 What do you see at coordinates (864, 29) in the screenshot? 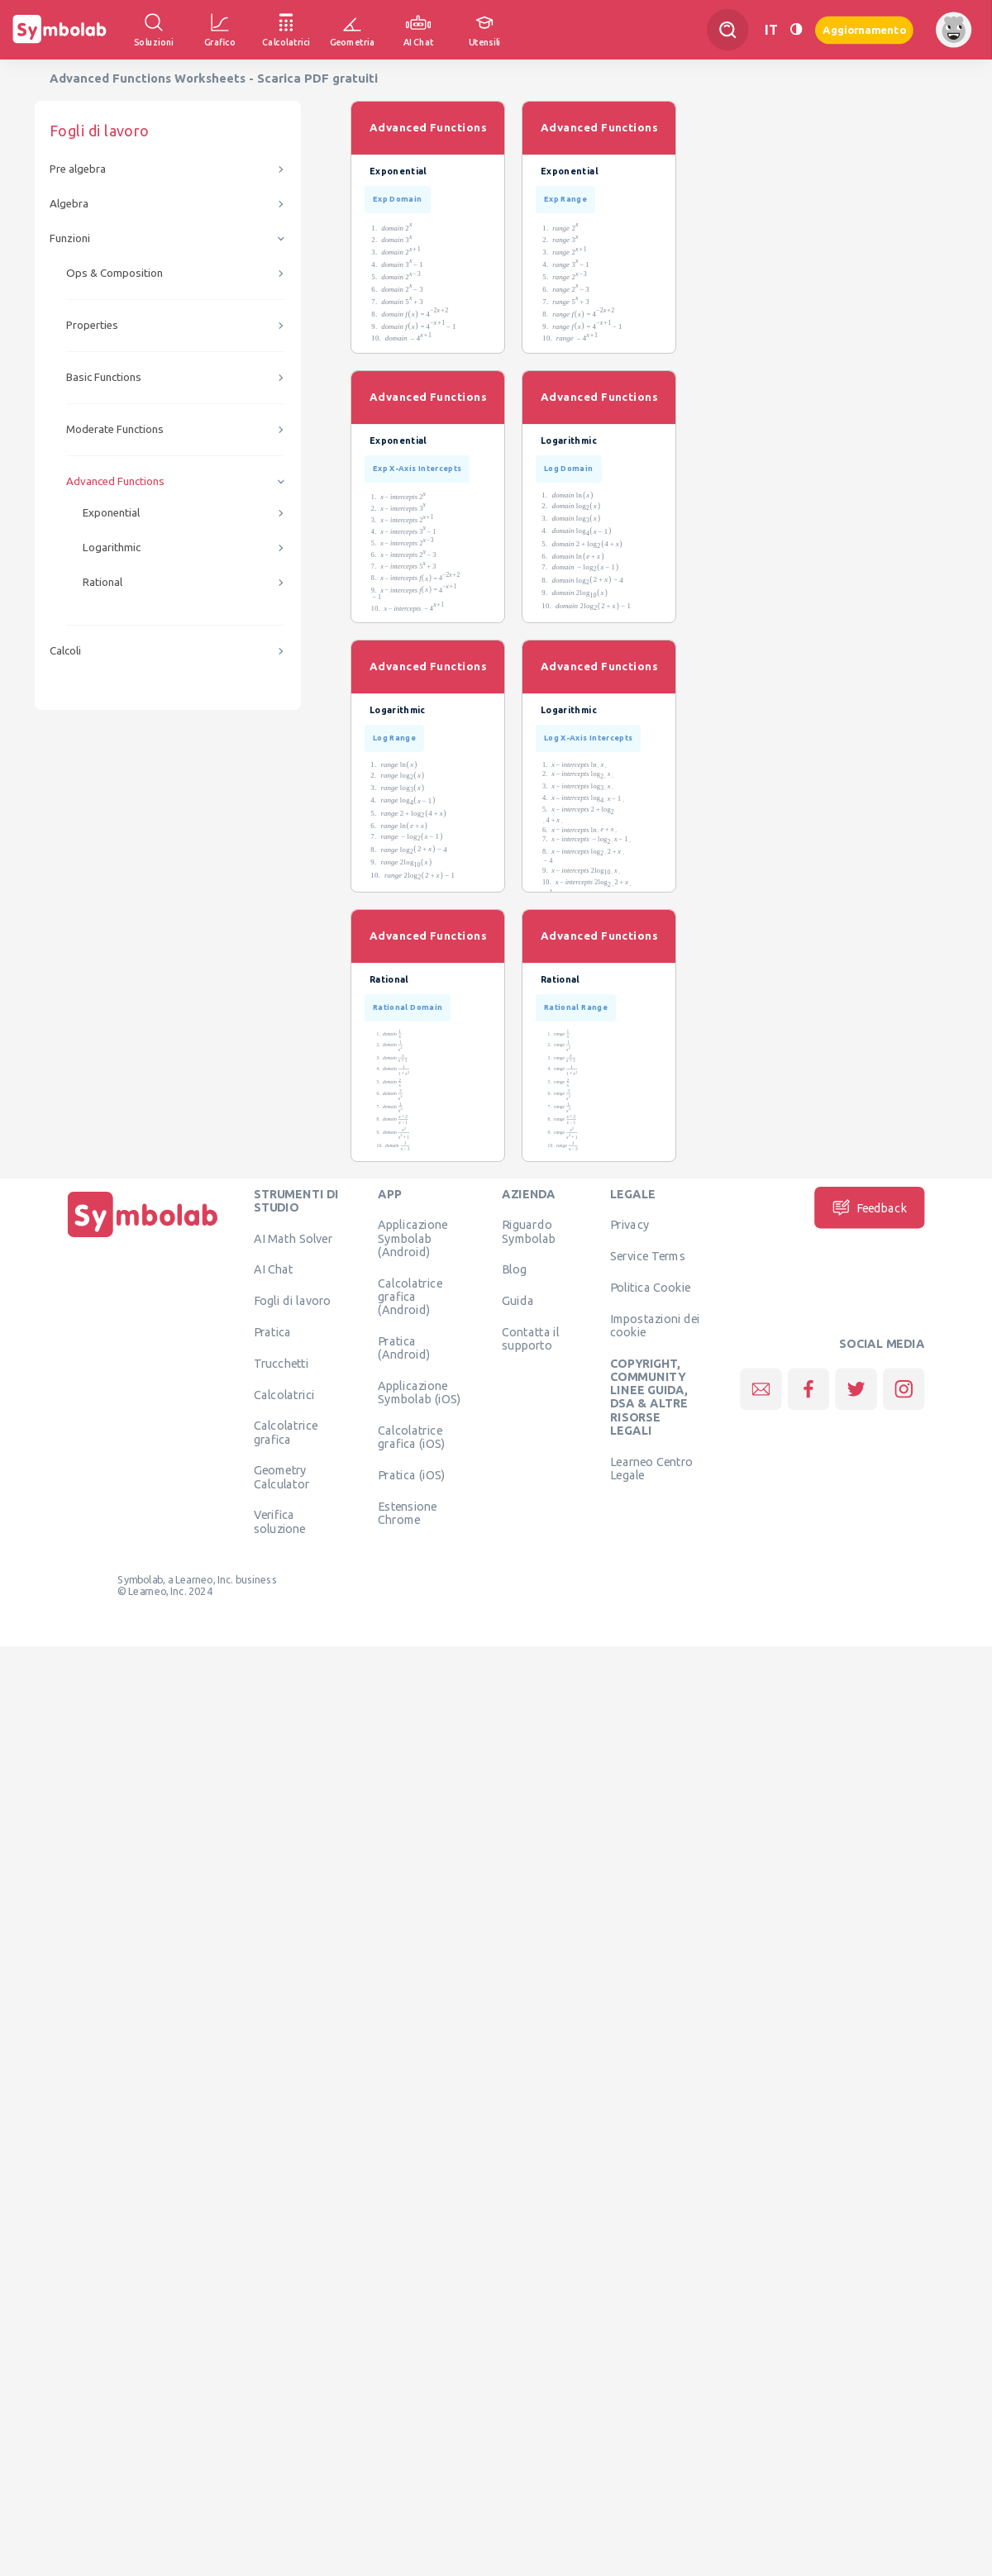
I see `Aggiornamento` at bounding box center [864, 29].